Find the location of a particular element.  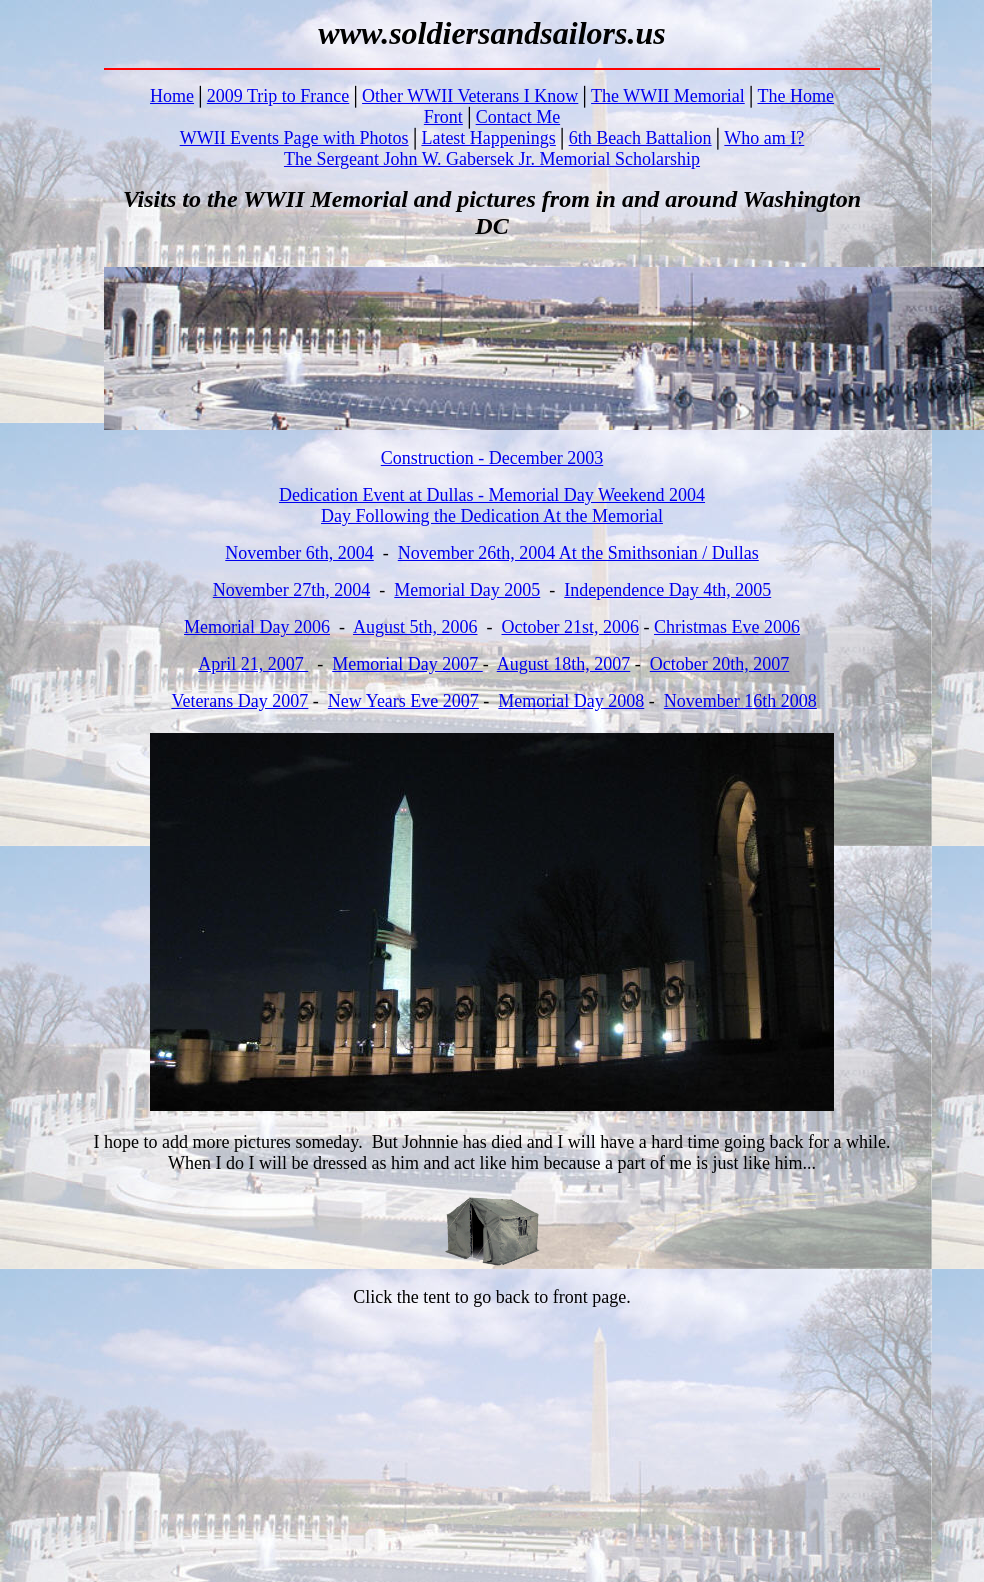

August 5th, 2006 is located at coordinates (415, 627).